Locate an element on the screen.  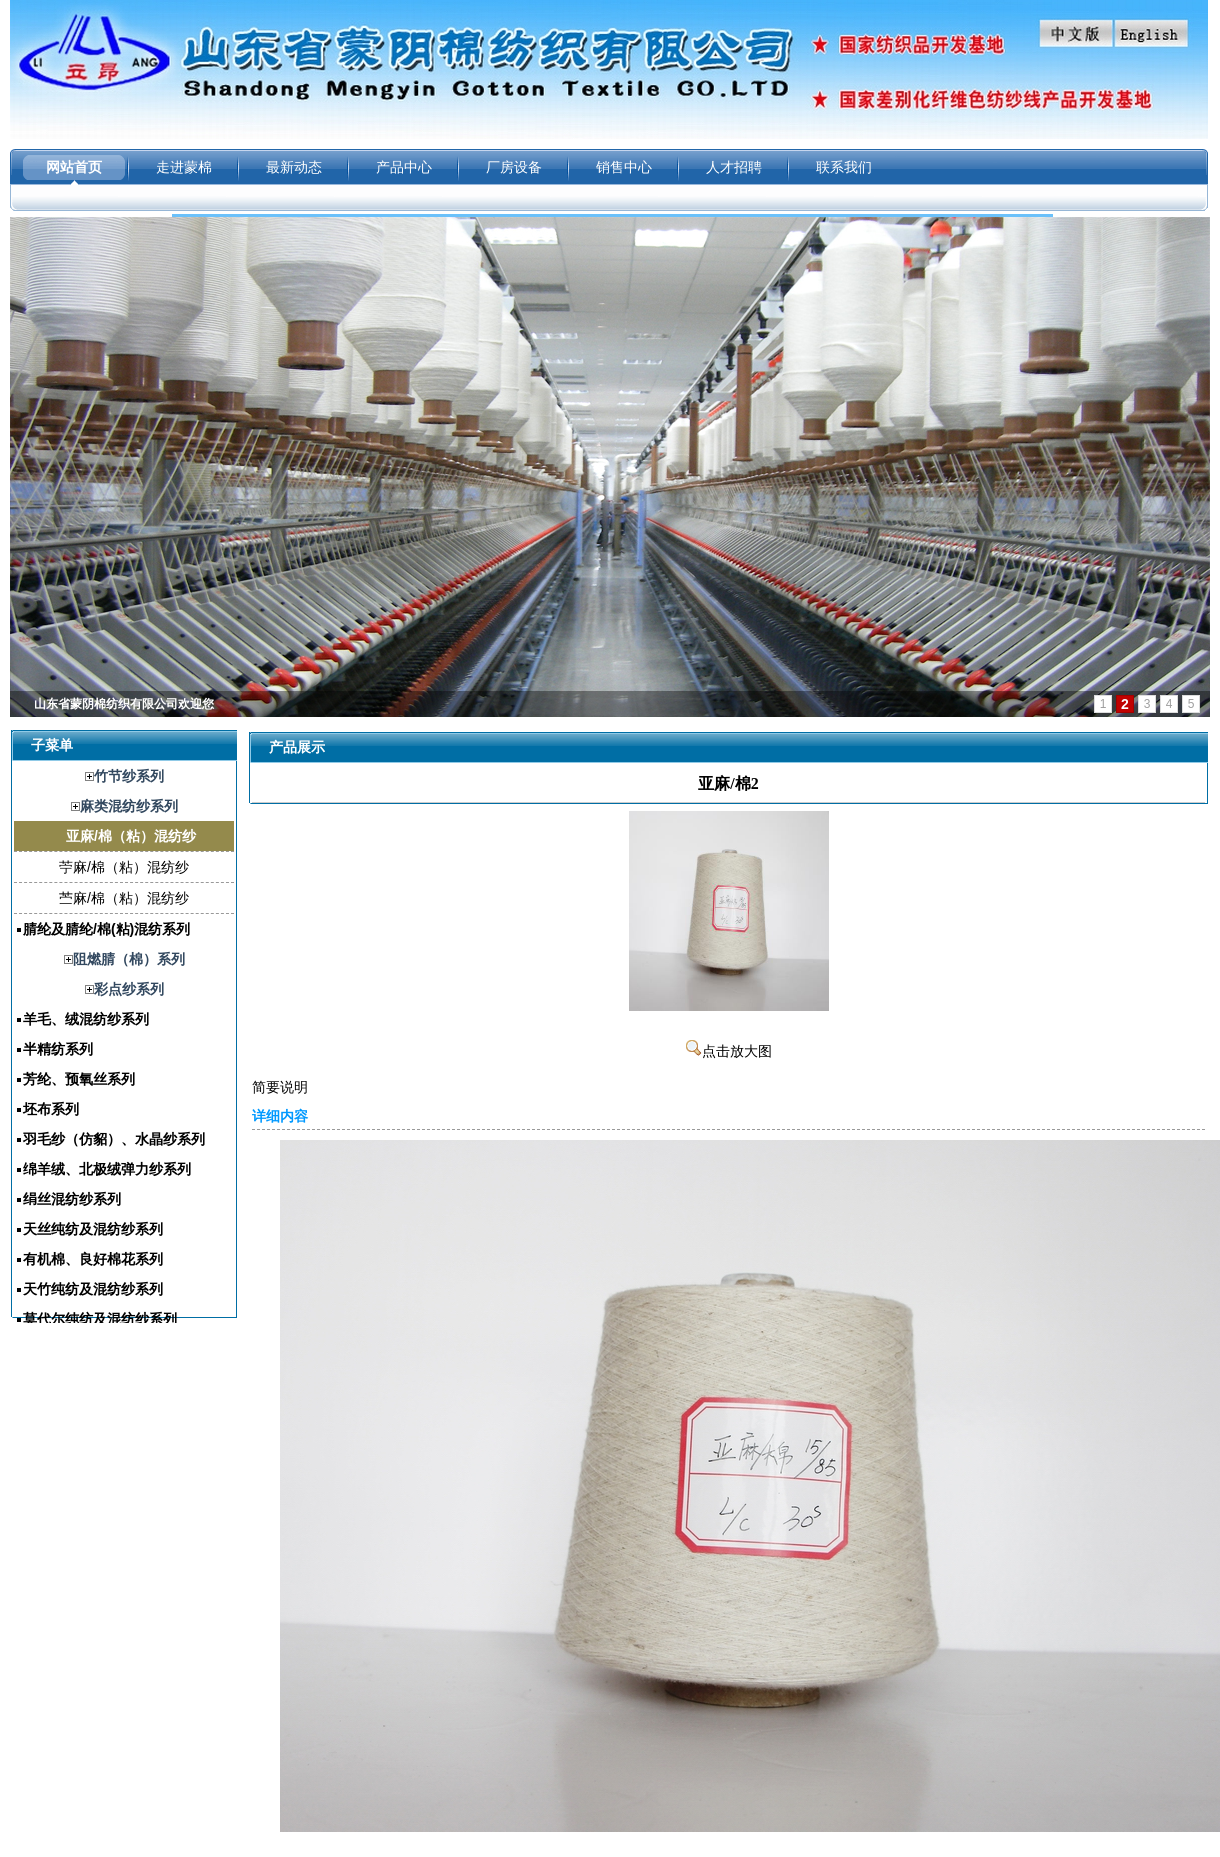
走进蒙棉 is located at coordinates (184, 167).